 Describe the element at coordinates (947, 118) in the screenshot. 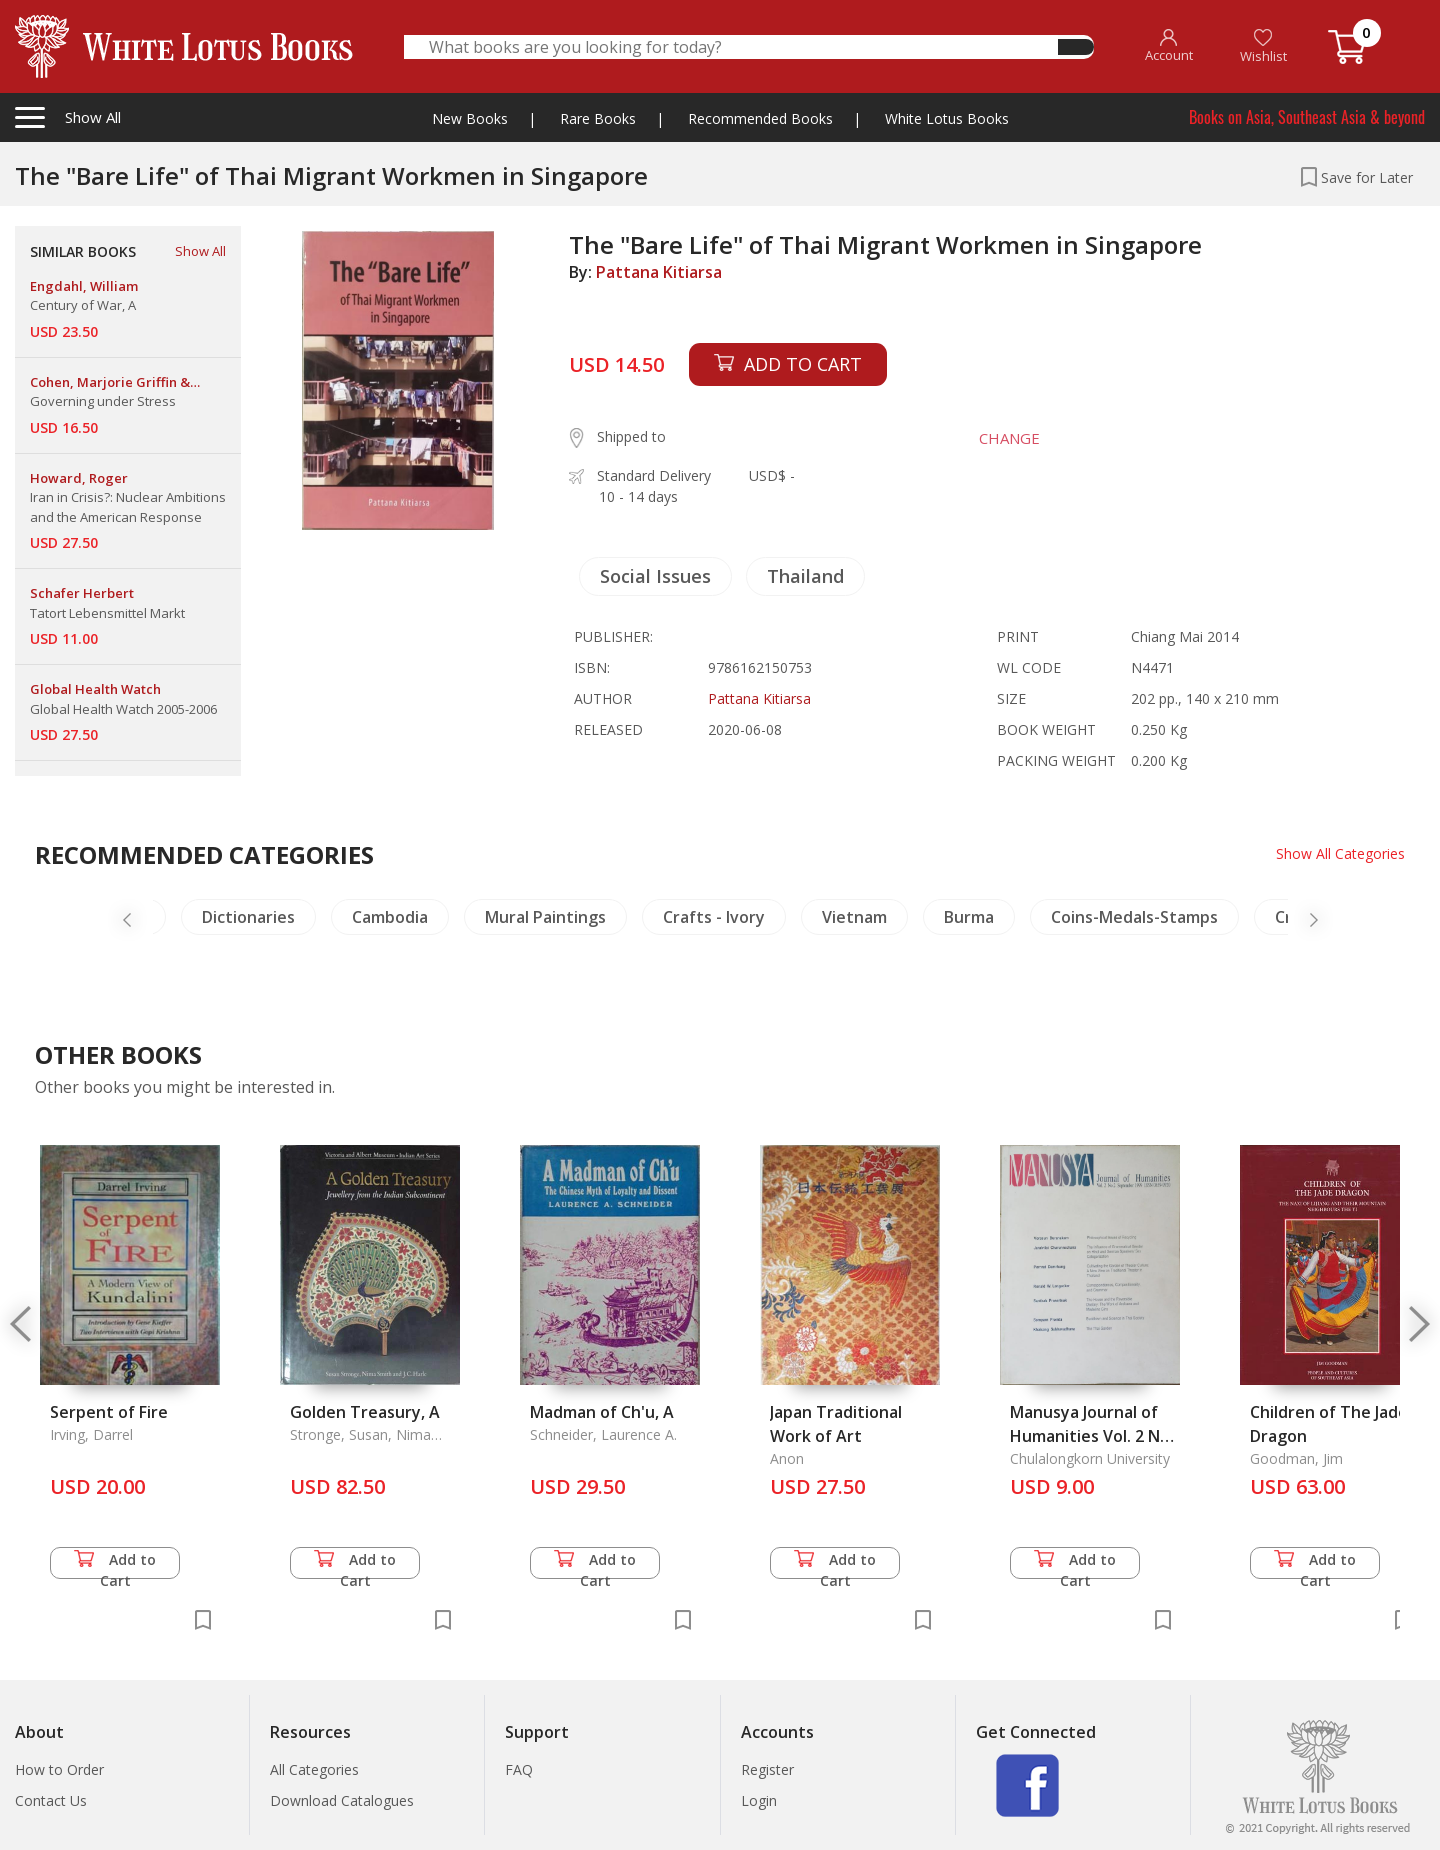

I see `White Lotus Books` at that location.